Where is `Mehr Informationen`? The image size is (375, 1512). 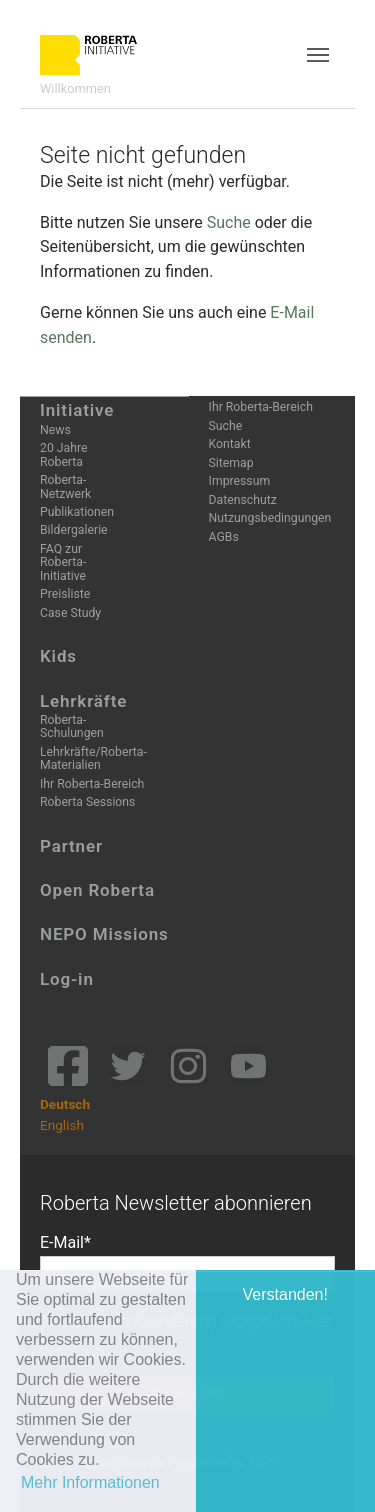 Mehr Informationen is located at coordinates (90, 1482).